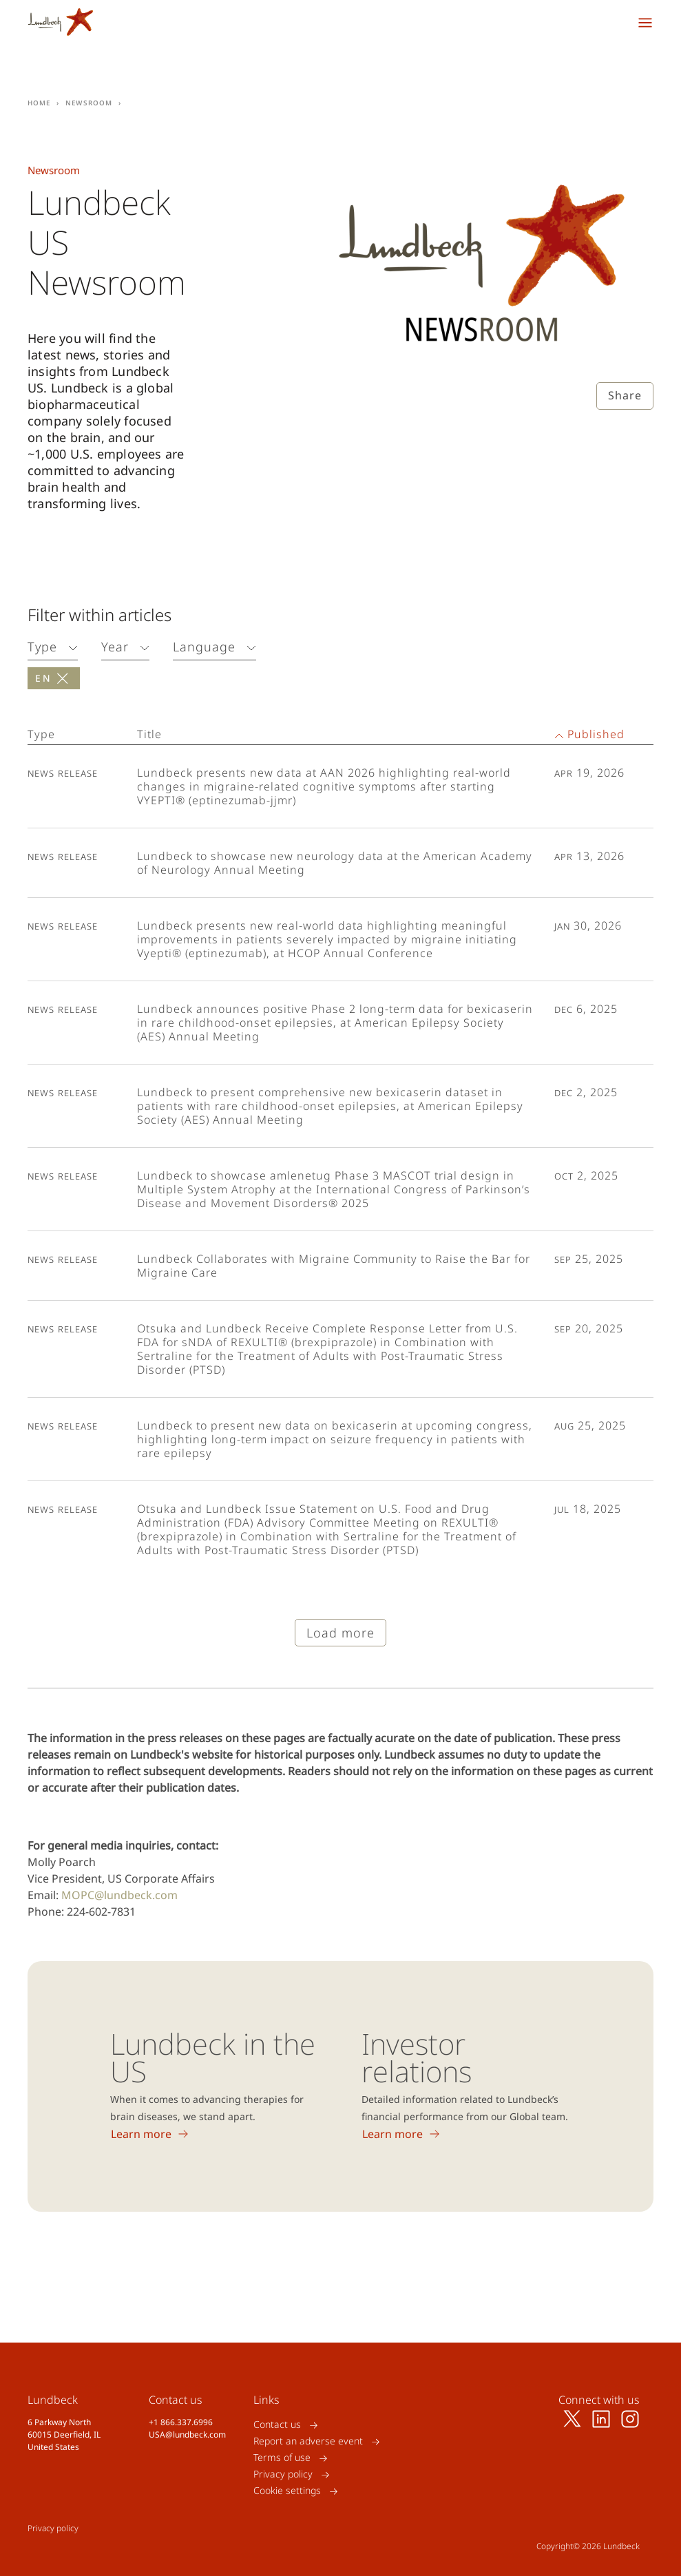 Image resolution: width=681 pixels, height=2576 pixels. What do you see at coordinates (204, 646) in the screenshot?
I see `Language` at bounding box center [204, 646].